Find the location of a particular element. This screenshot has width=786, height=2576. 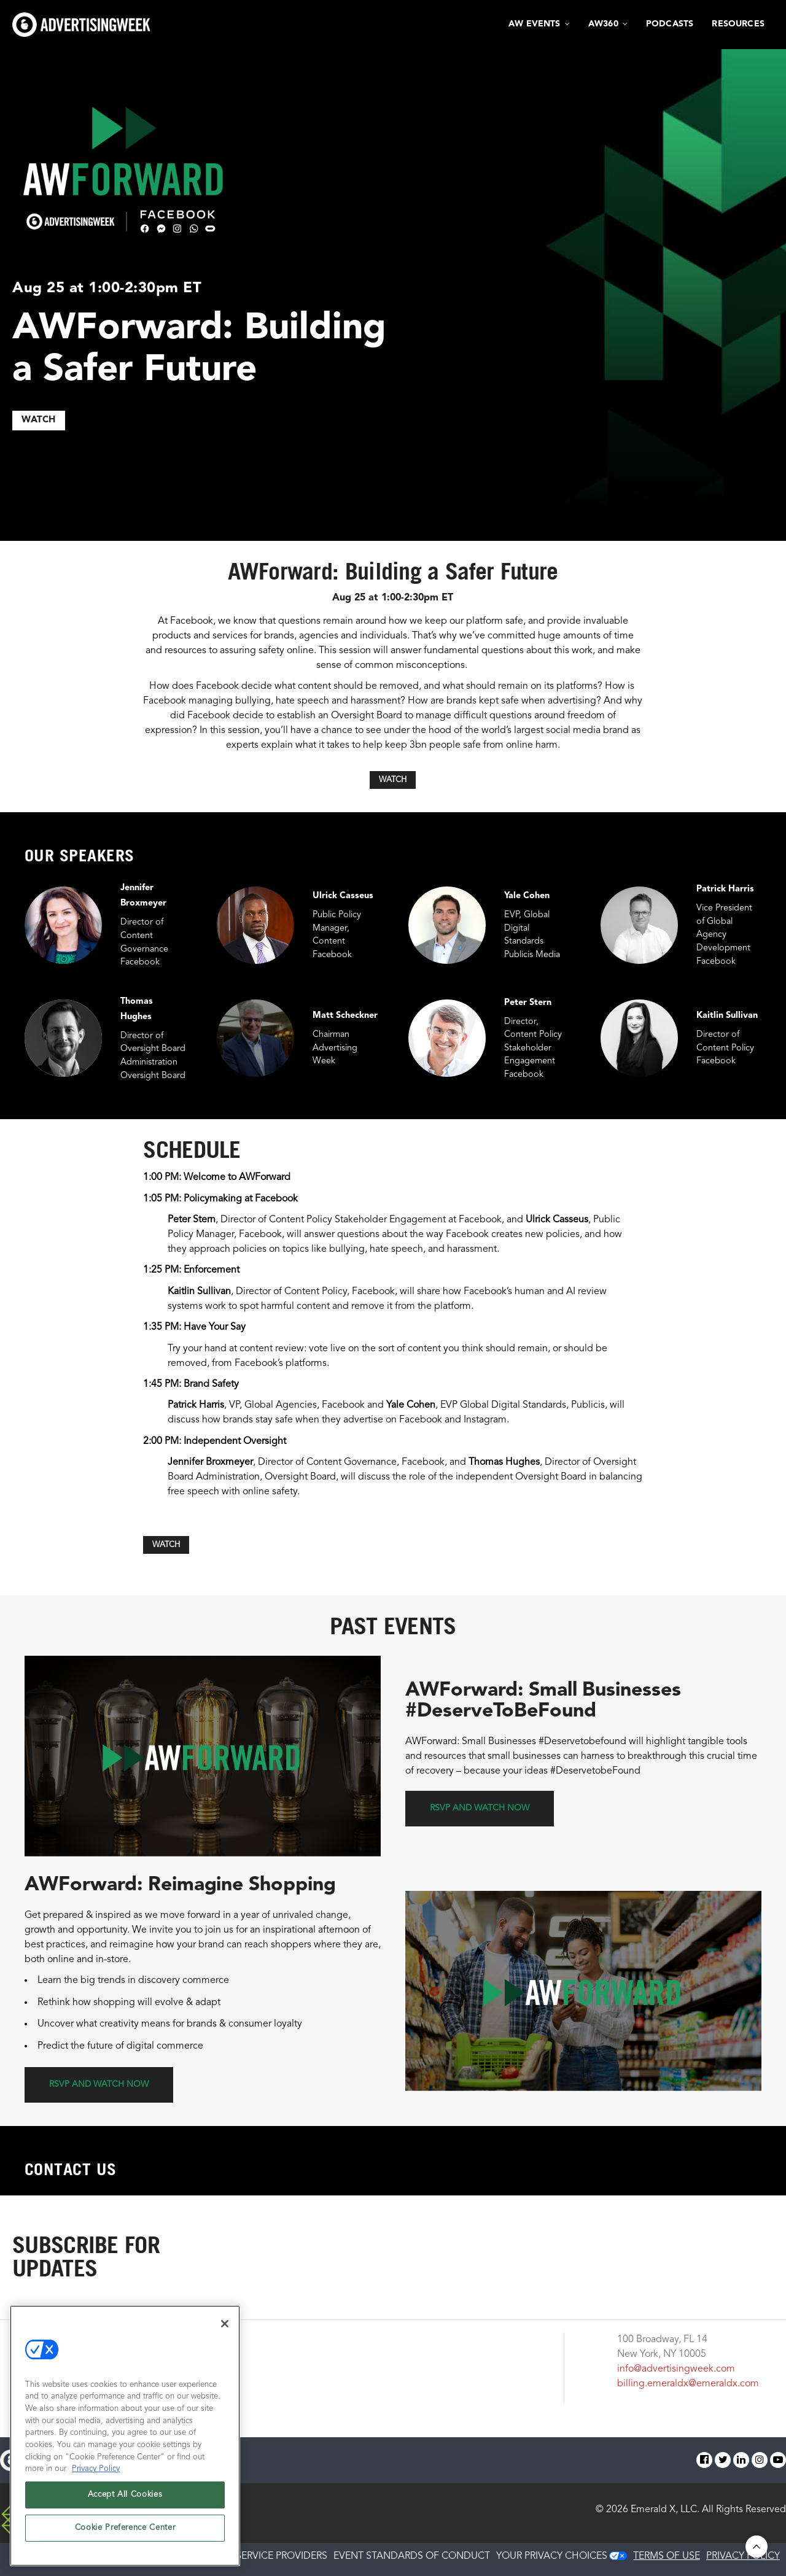

WATCH is located at coordinates (38, 420).